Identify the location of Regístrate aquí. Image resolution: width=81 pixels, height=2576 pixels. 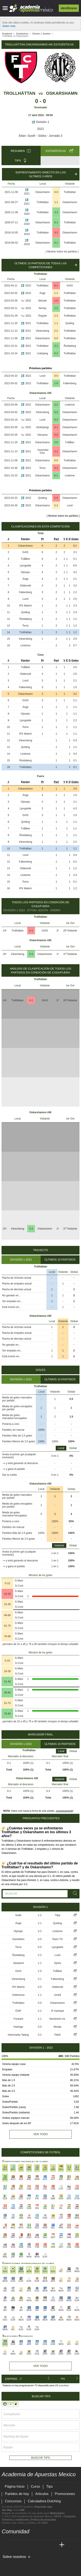
(43, 2506).